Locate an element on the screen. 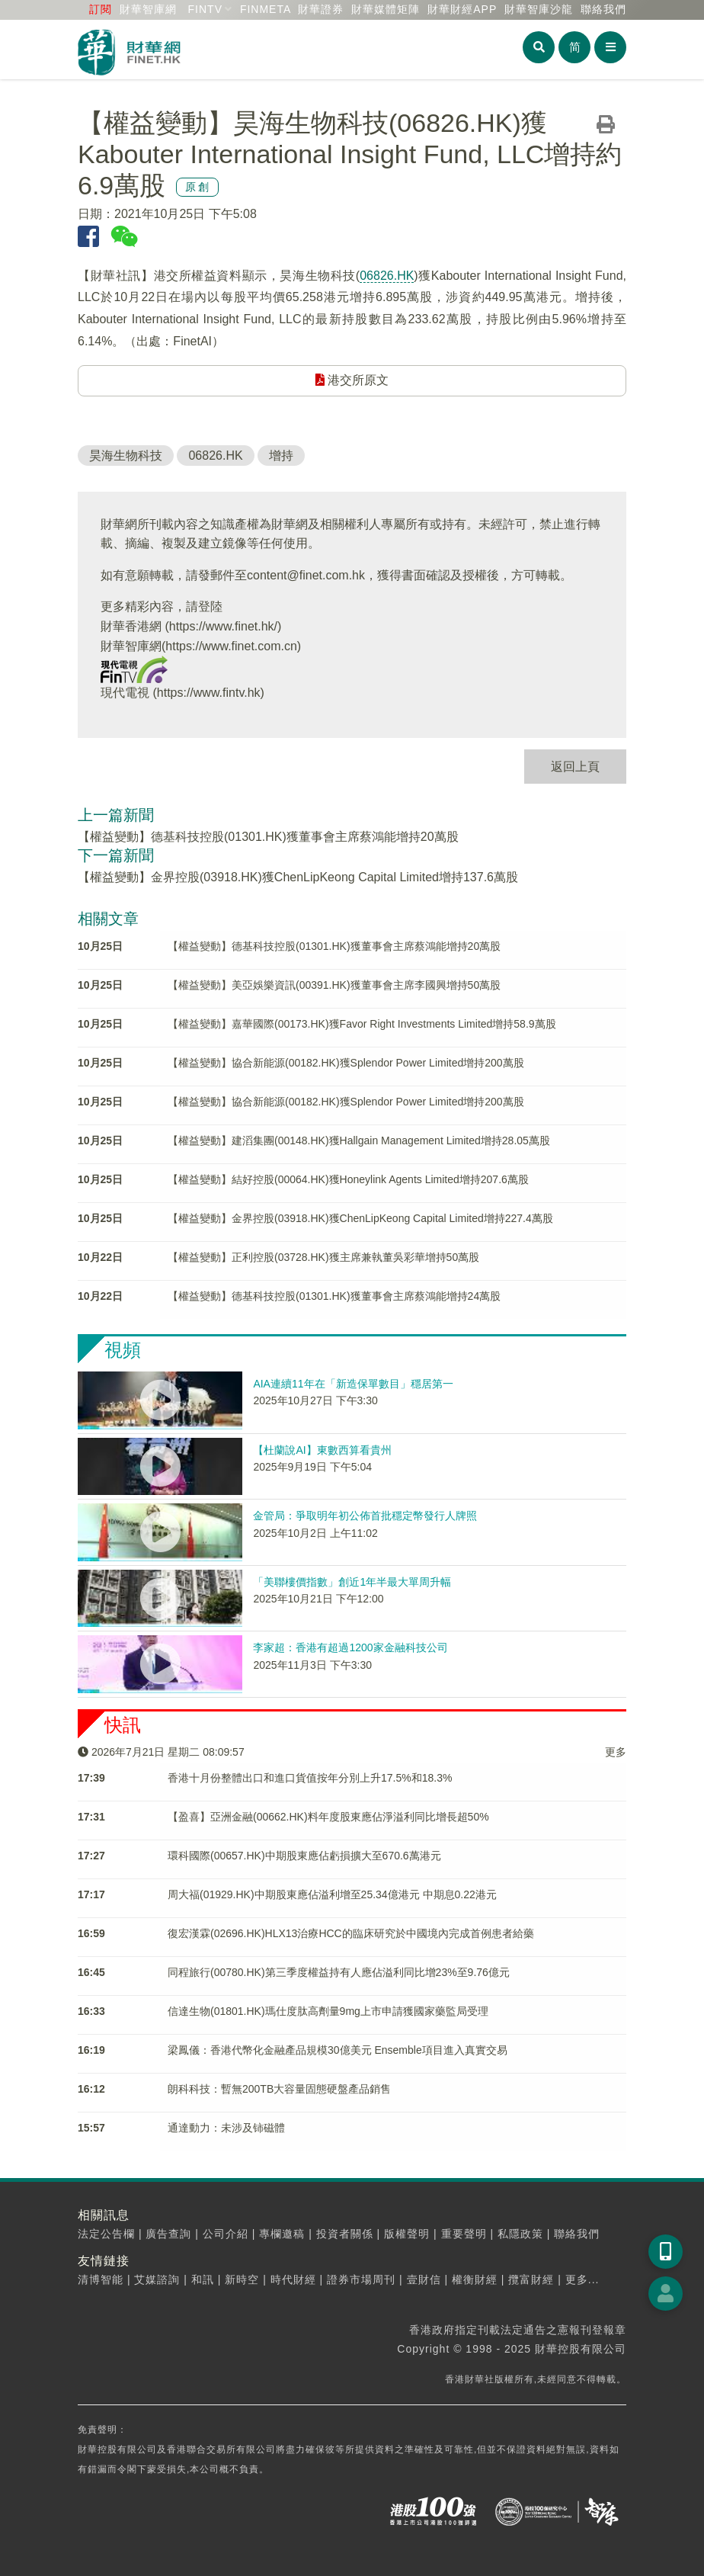  環科國際(00657.HK)中期股東應佔虧損擴大至670.6萬港元 is located at coordinates (304, 1855).